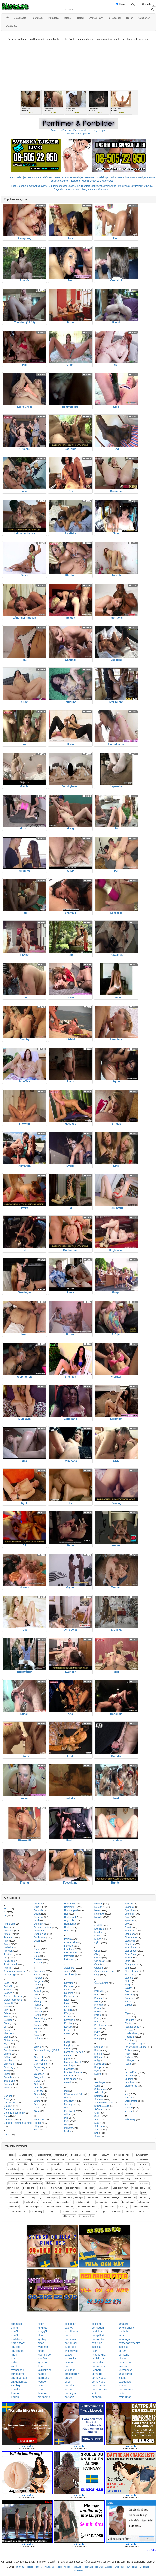 The width and height of the screenshot is (157, 2576). I want to click on Bisexuellt, so click(9, 2033).